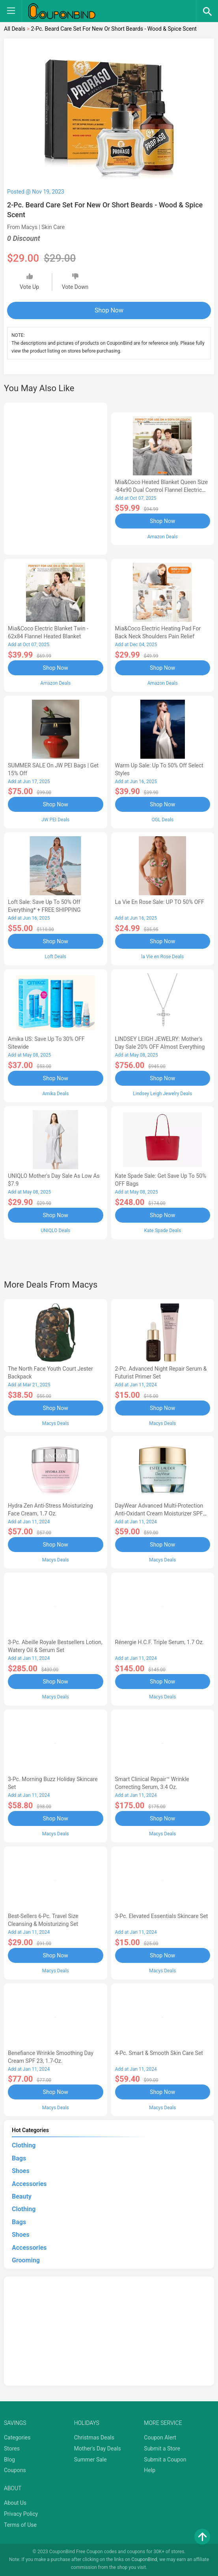 This screenshot has width=218, height=2576. I want to click on Rénergie H.C.F. Triple Serum, 1.7 oz., so click(159, 1642).